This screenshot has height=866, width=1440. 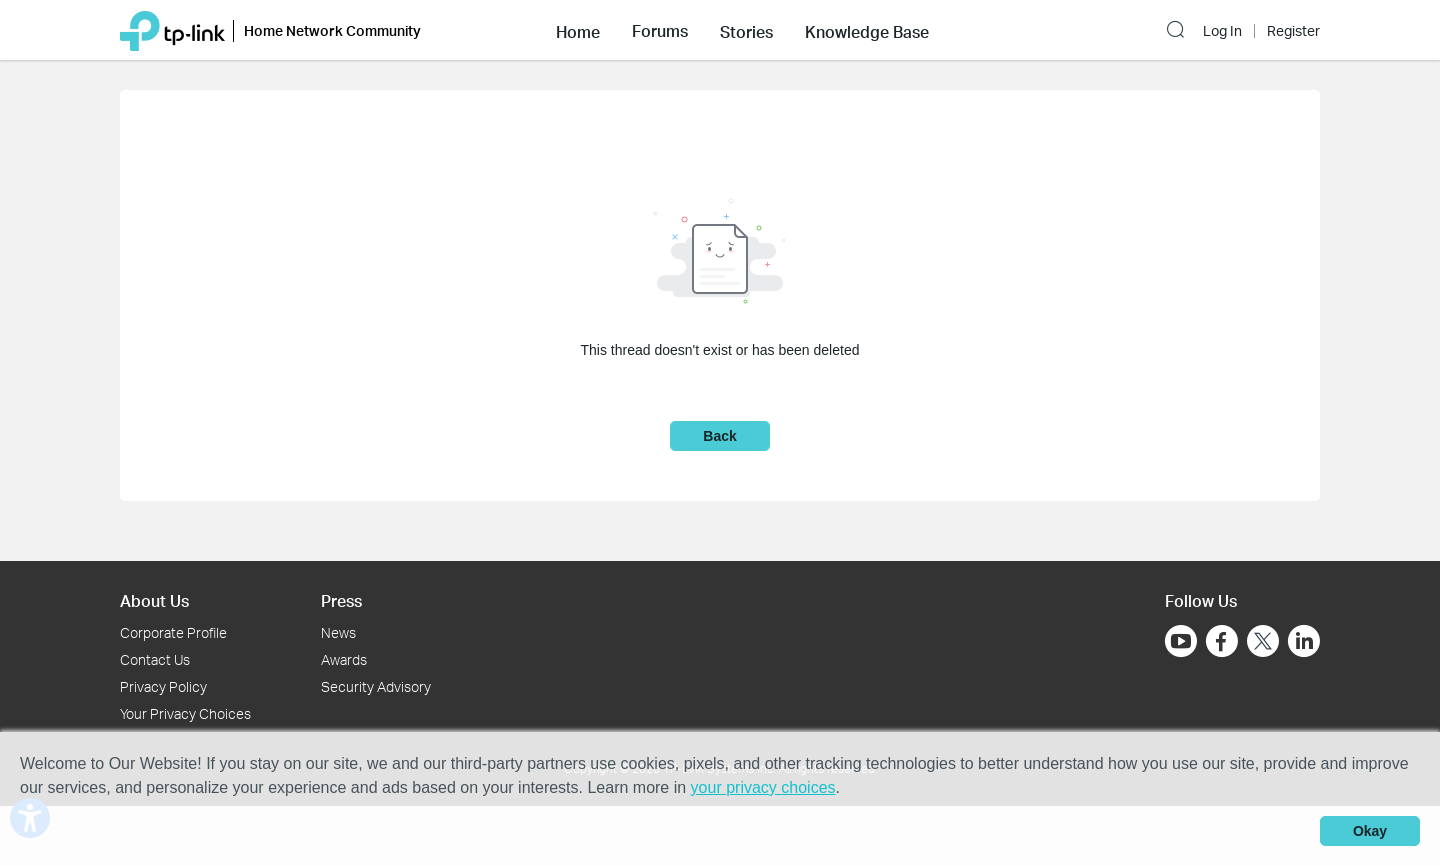 What do you see at coordinates (172, 29) in the screenshot?
I see `[Back to TP-Link Home]` at bounding box center [172, 29].